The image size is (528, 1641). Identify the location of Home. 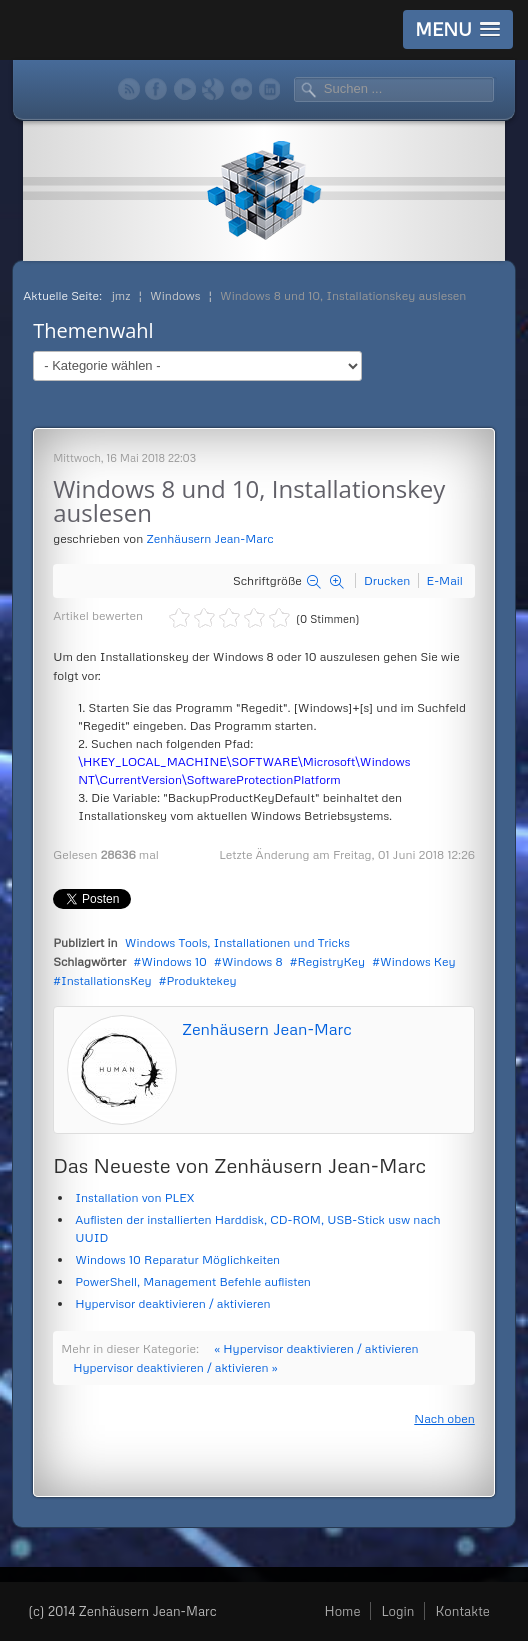
(343, 1611).